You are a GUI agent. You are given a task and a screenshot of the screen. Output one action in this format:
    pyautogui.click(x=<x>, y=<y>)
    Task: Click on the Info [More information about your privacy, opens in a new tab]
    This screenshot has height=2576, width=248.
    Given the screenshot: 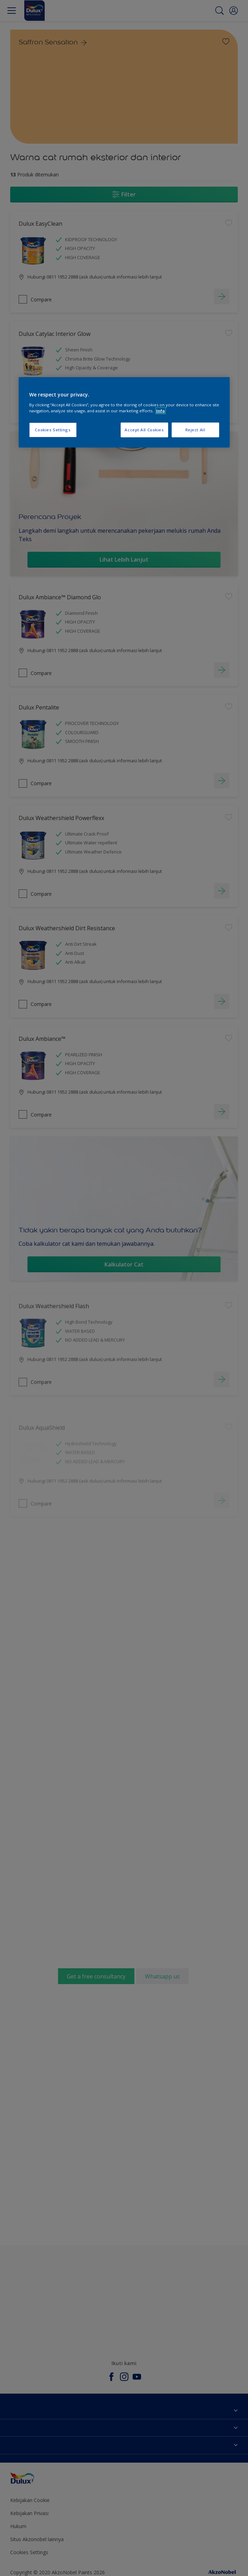 What is the action you would take?
    pyautogui.click(x=160, y=410)
    